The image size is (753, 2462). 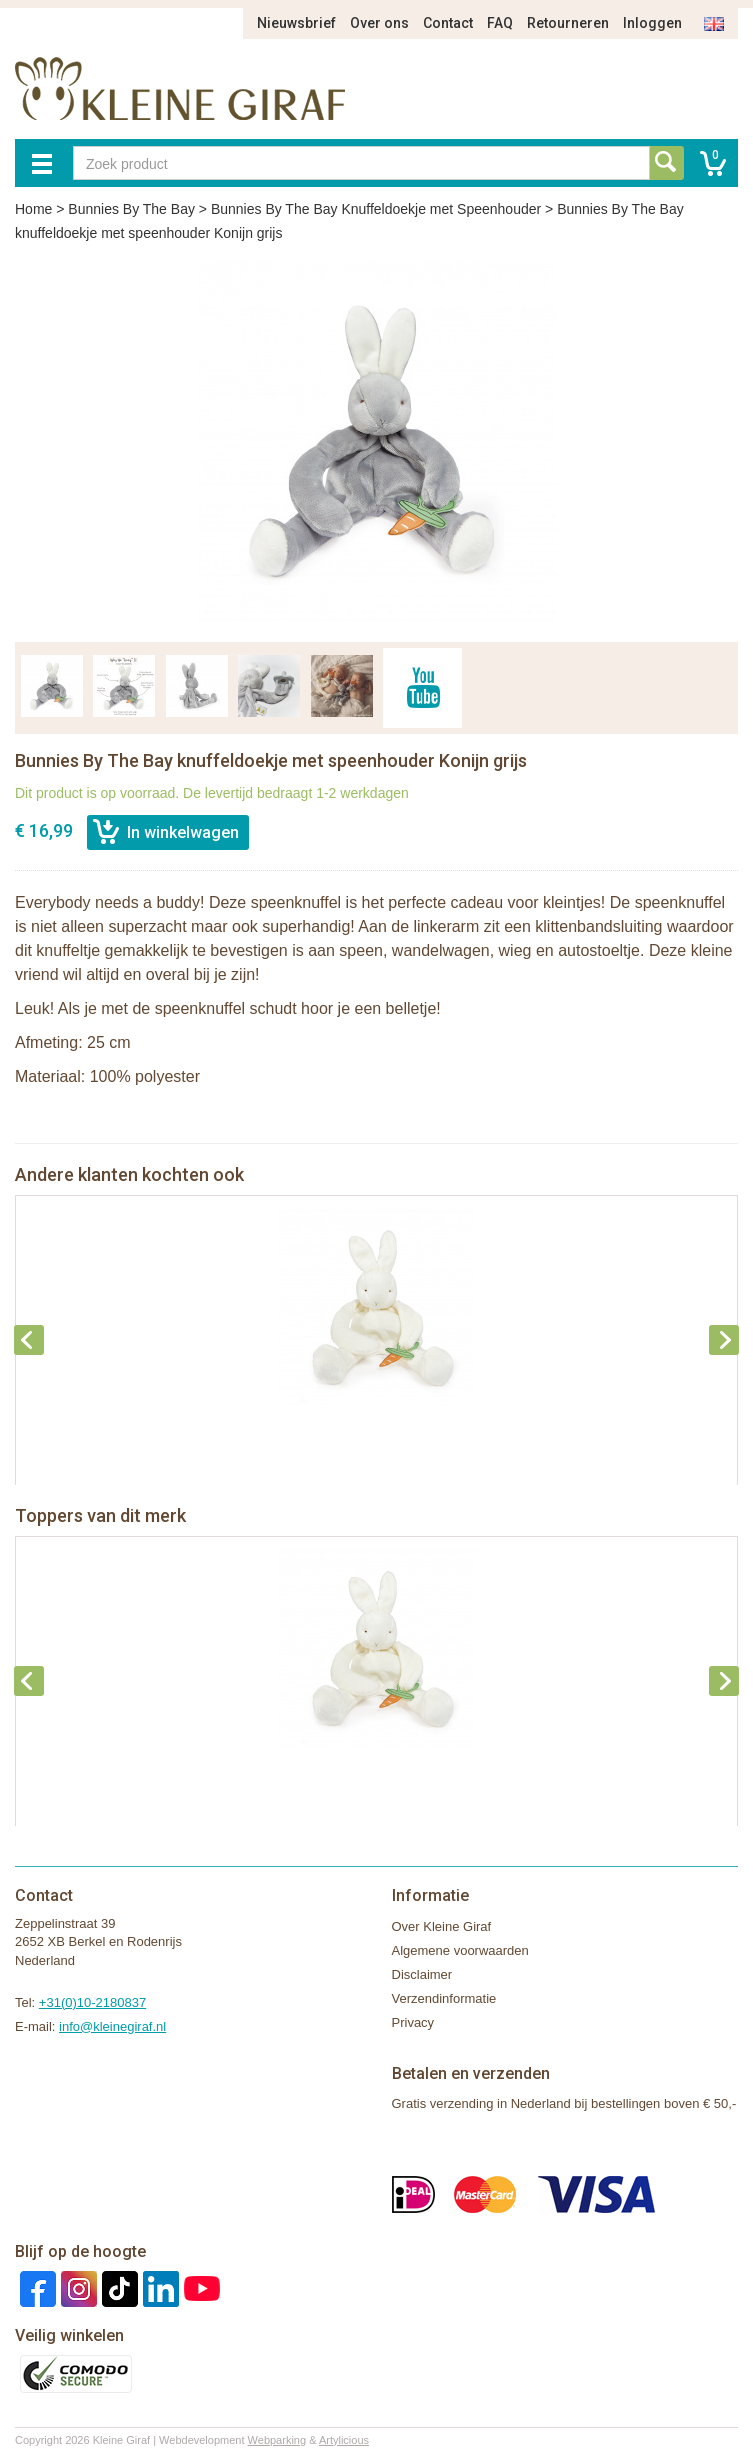 What do you see at coordinates (448, 23) in the screenshot?
I see `Contact` at bounding box center [448, 23].